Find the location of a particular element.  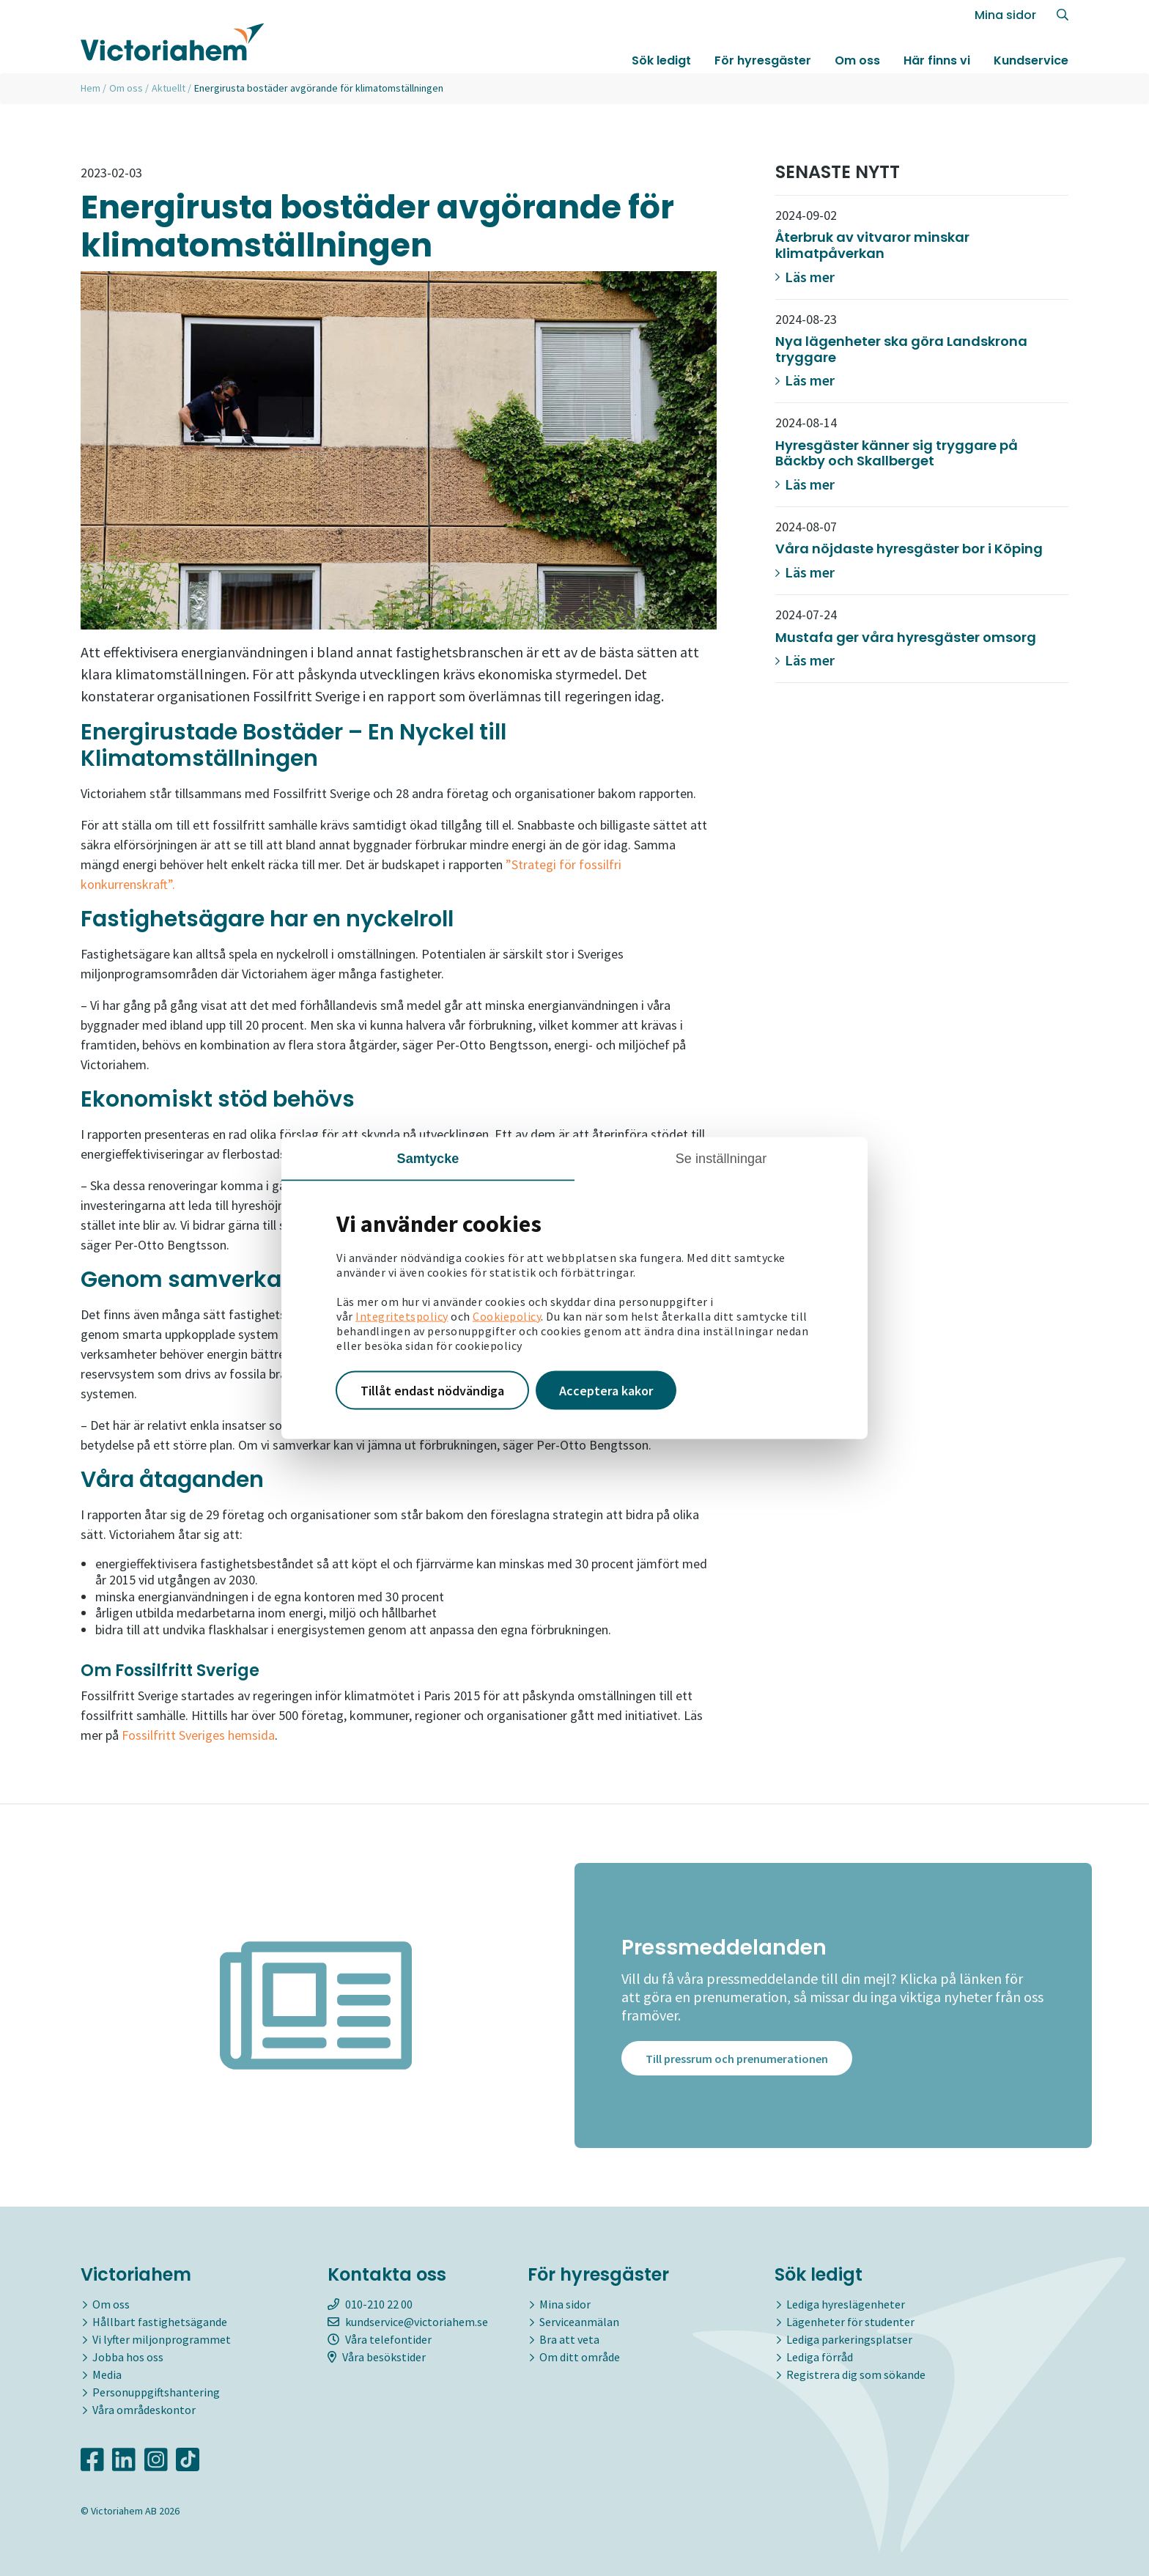

Mina sidor is located at coordinates (1005, 15).